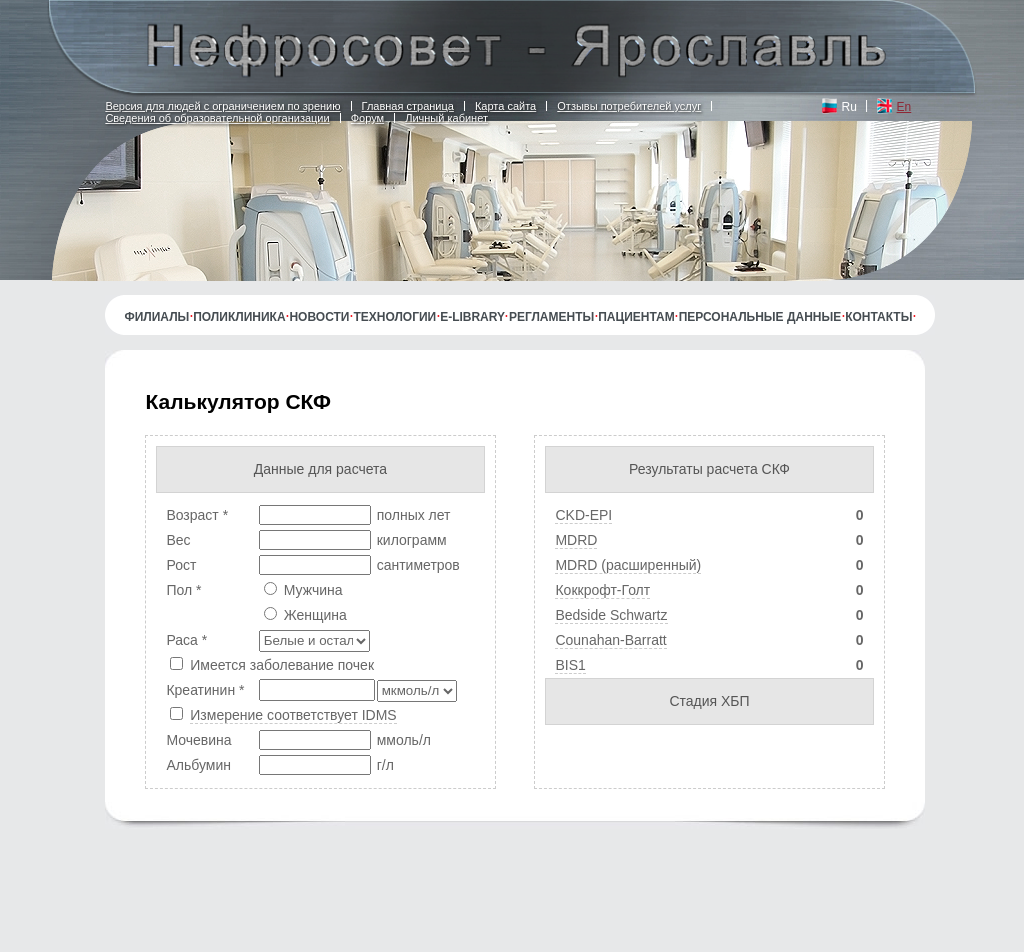  What do you see at coordinates (610, 640) in the screenshot?
I see `Counahan-Barratt` at bounding box center [610, 640].